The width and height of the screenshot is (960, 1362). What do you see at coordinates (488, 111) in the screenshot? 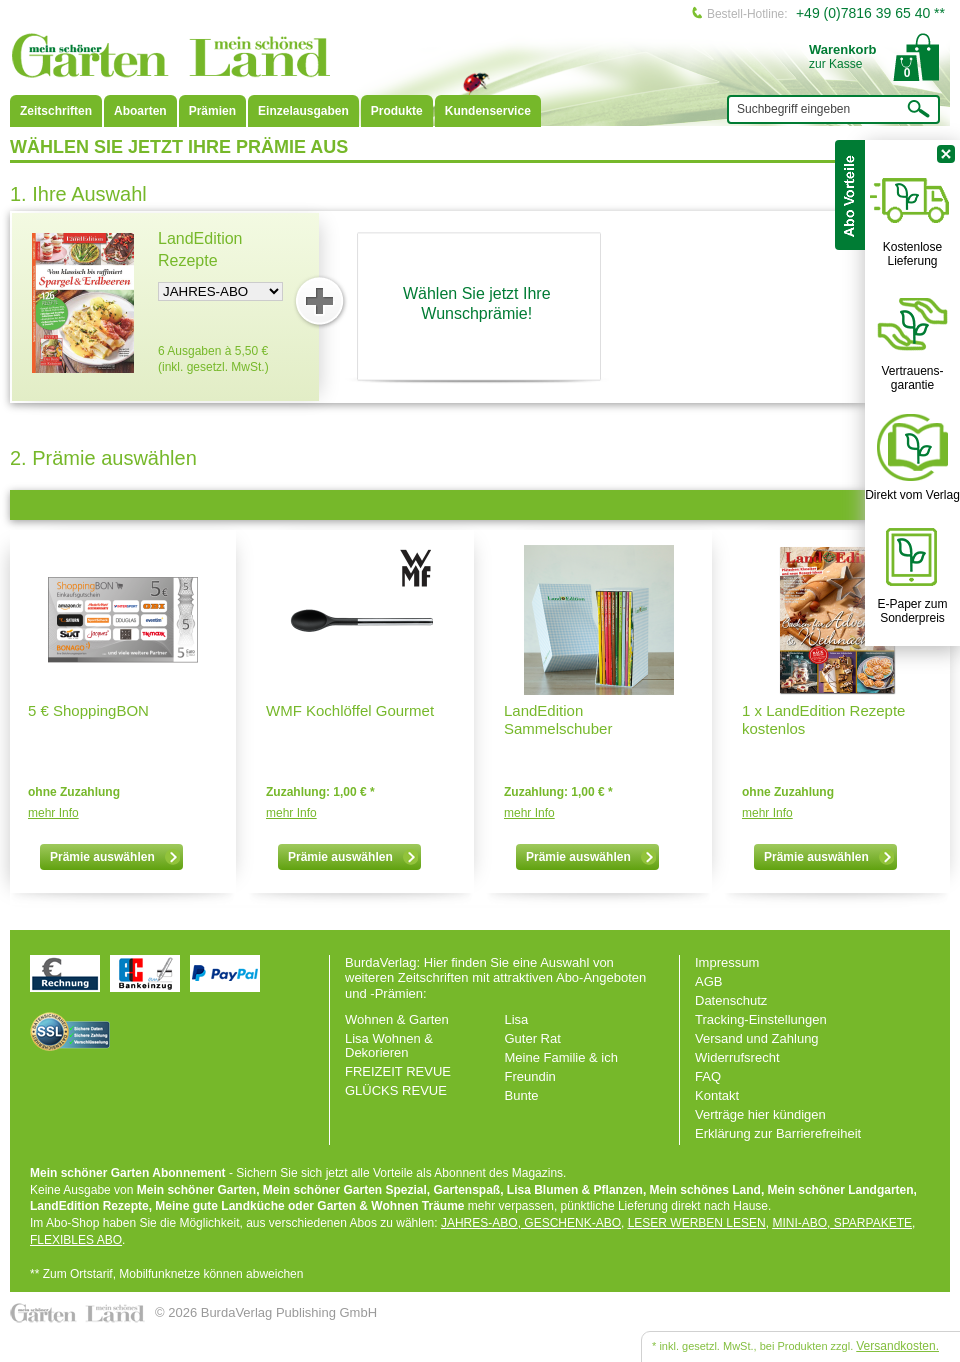
I see `Kundenservice` at bounding box center [488, 111].